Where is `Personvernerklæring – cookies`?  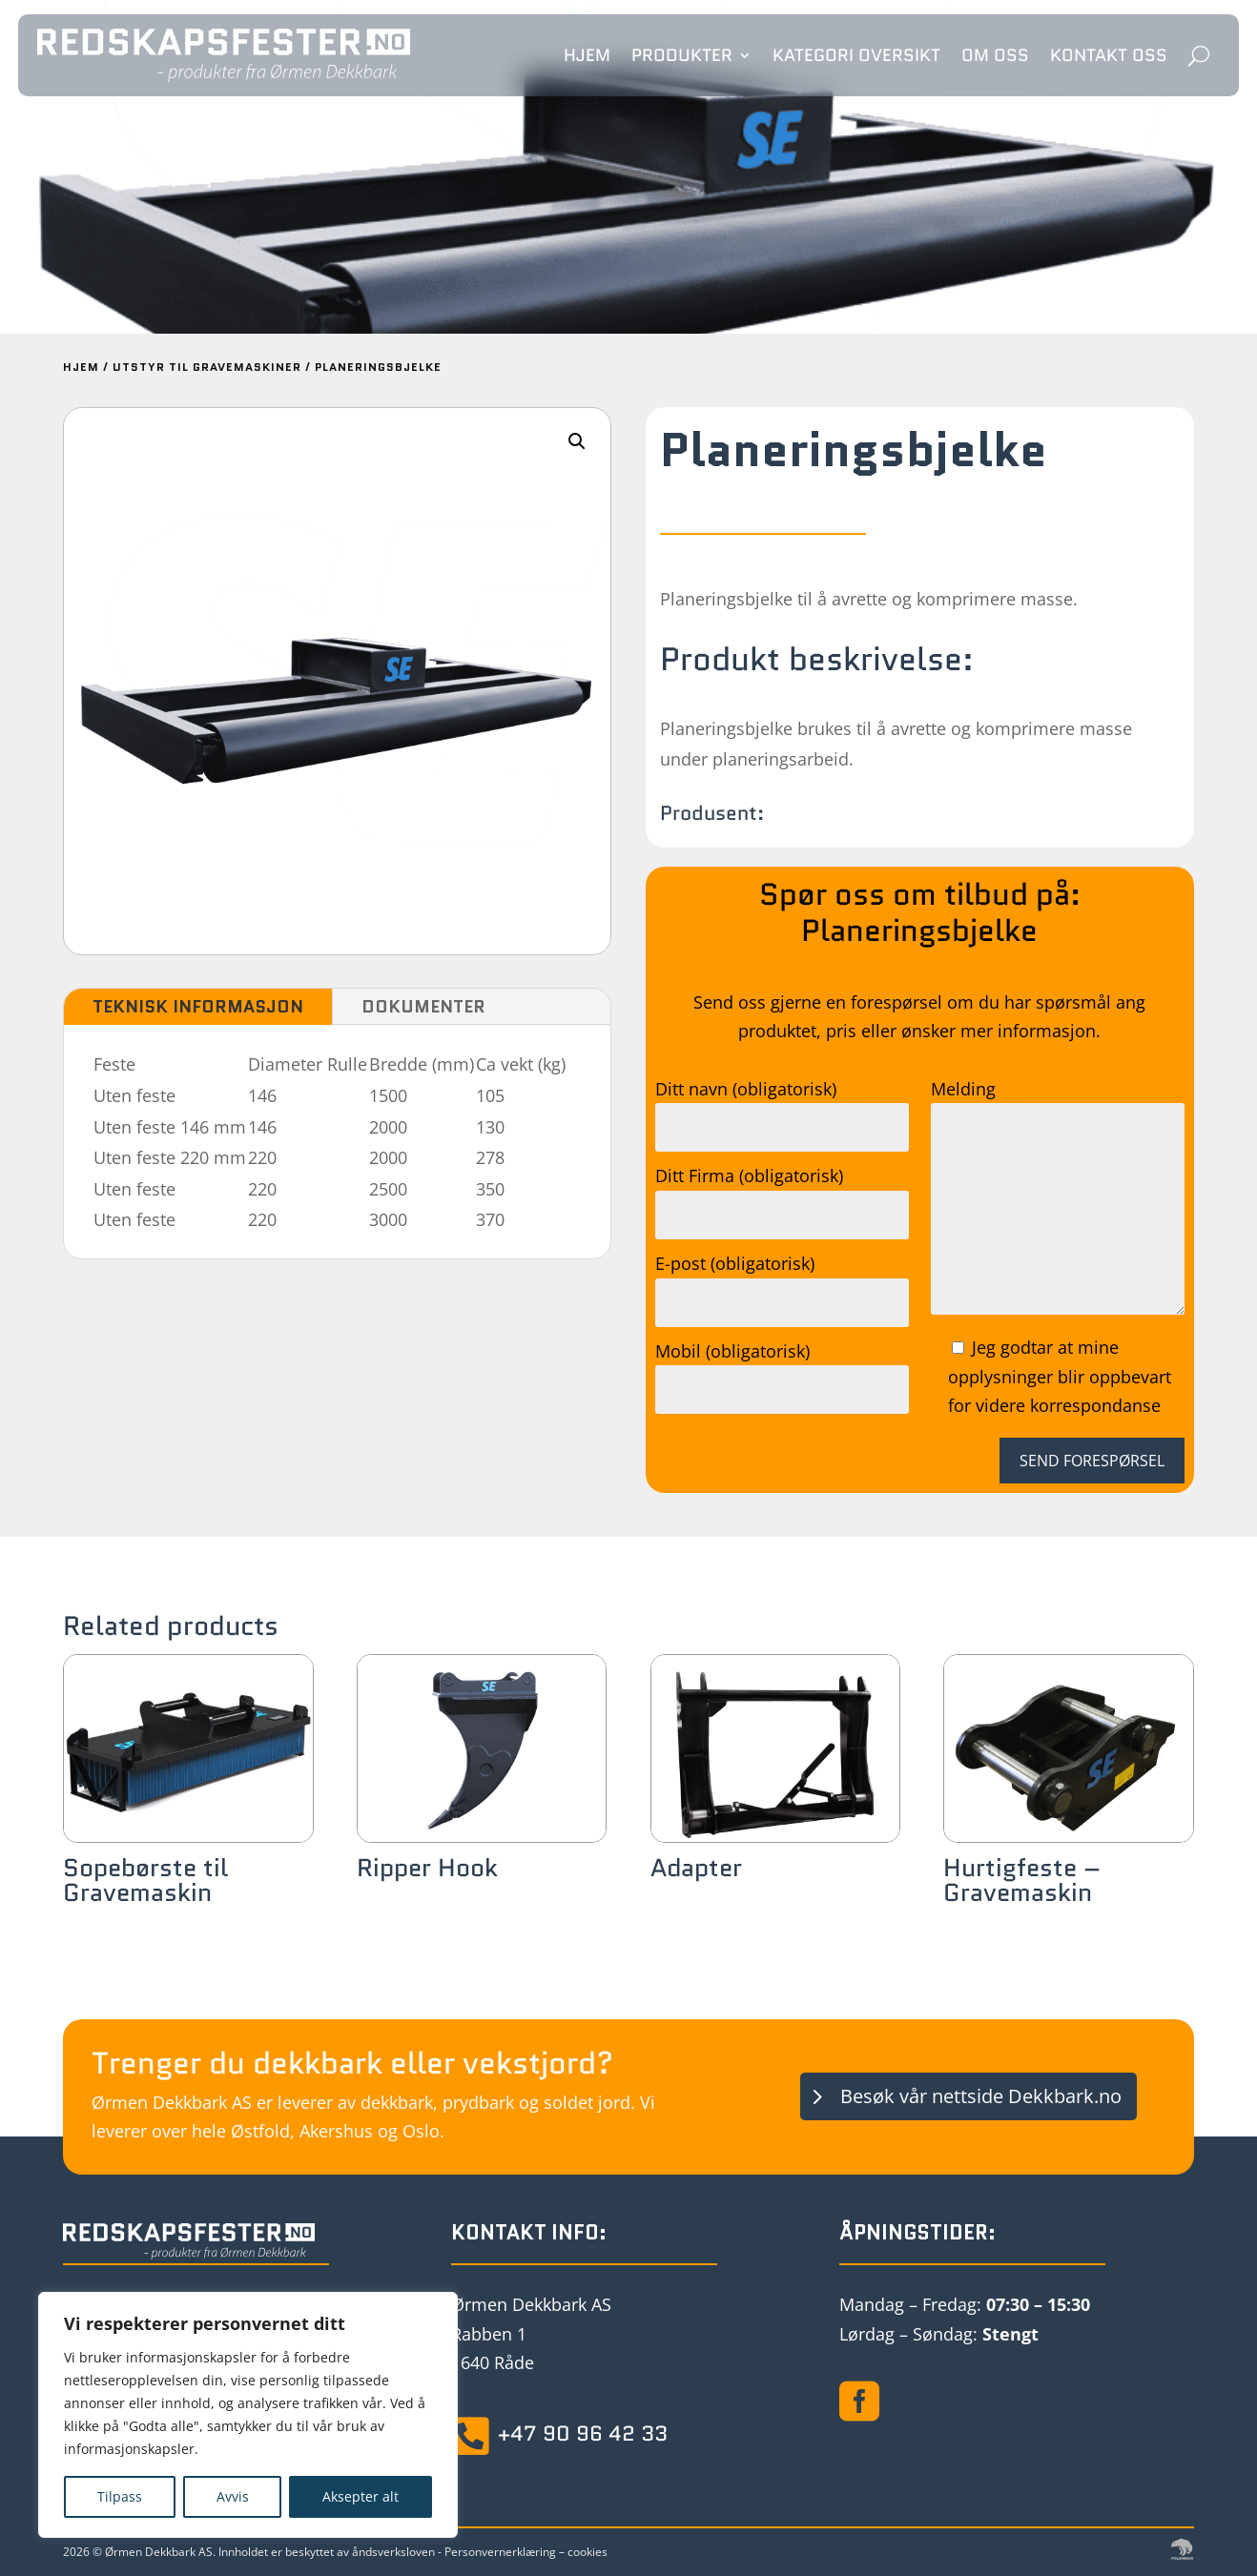
Personvernerklæring – cookies is located at coordinates (526, 2552).